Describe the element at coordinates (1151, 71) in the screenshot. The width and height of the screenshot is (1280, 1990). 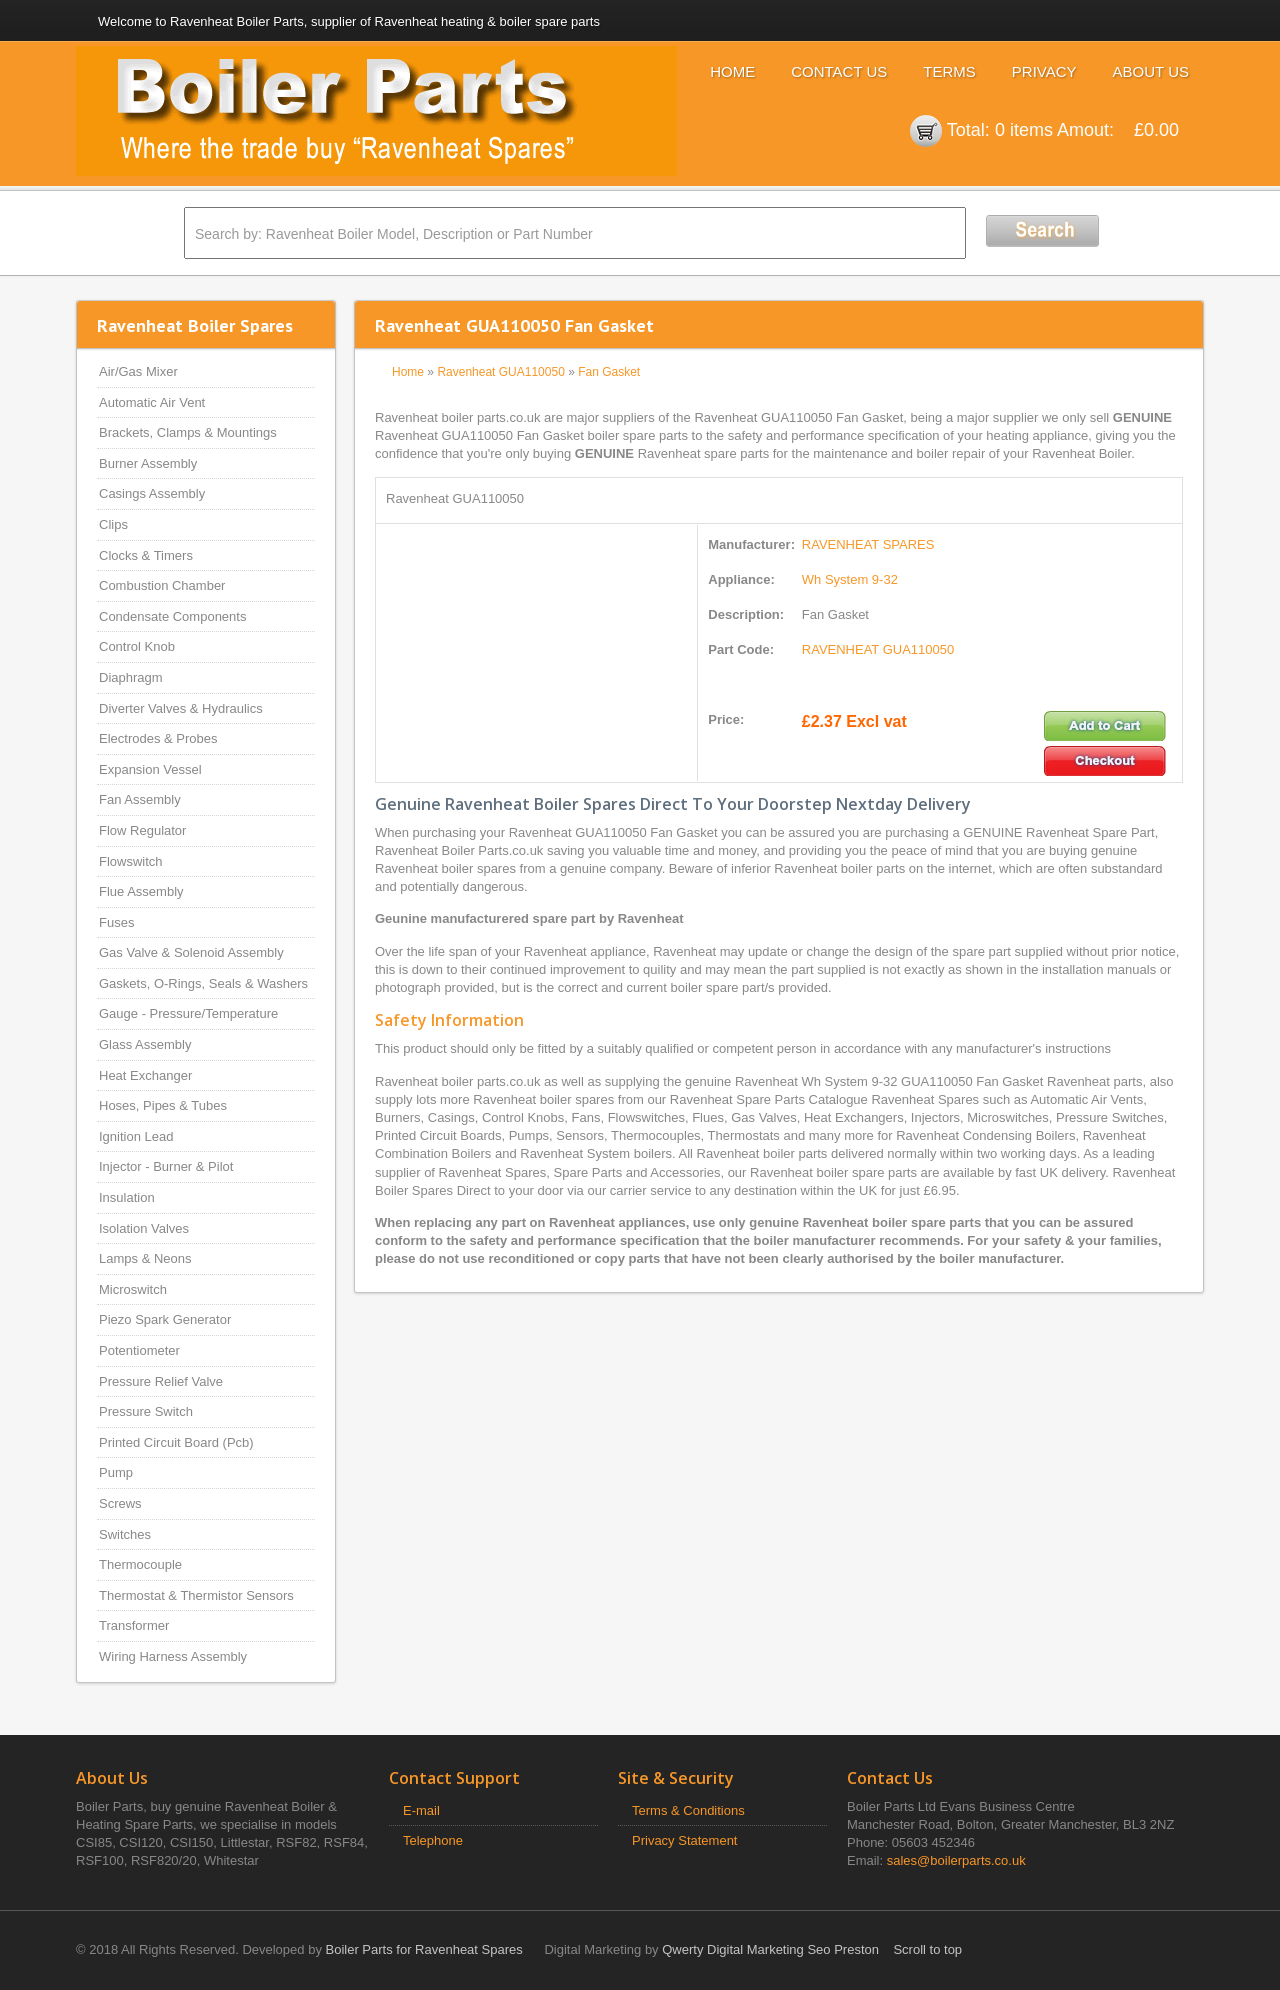
I see `About Us` at that location.